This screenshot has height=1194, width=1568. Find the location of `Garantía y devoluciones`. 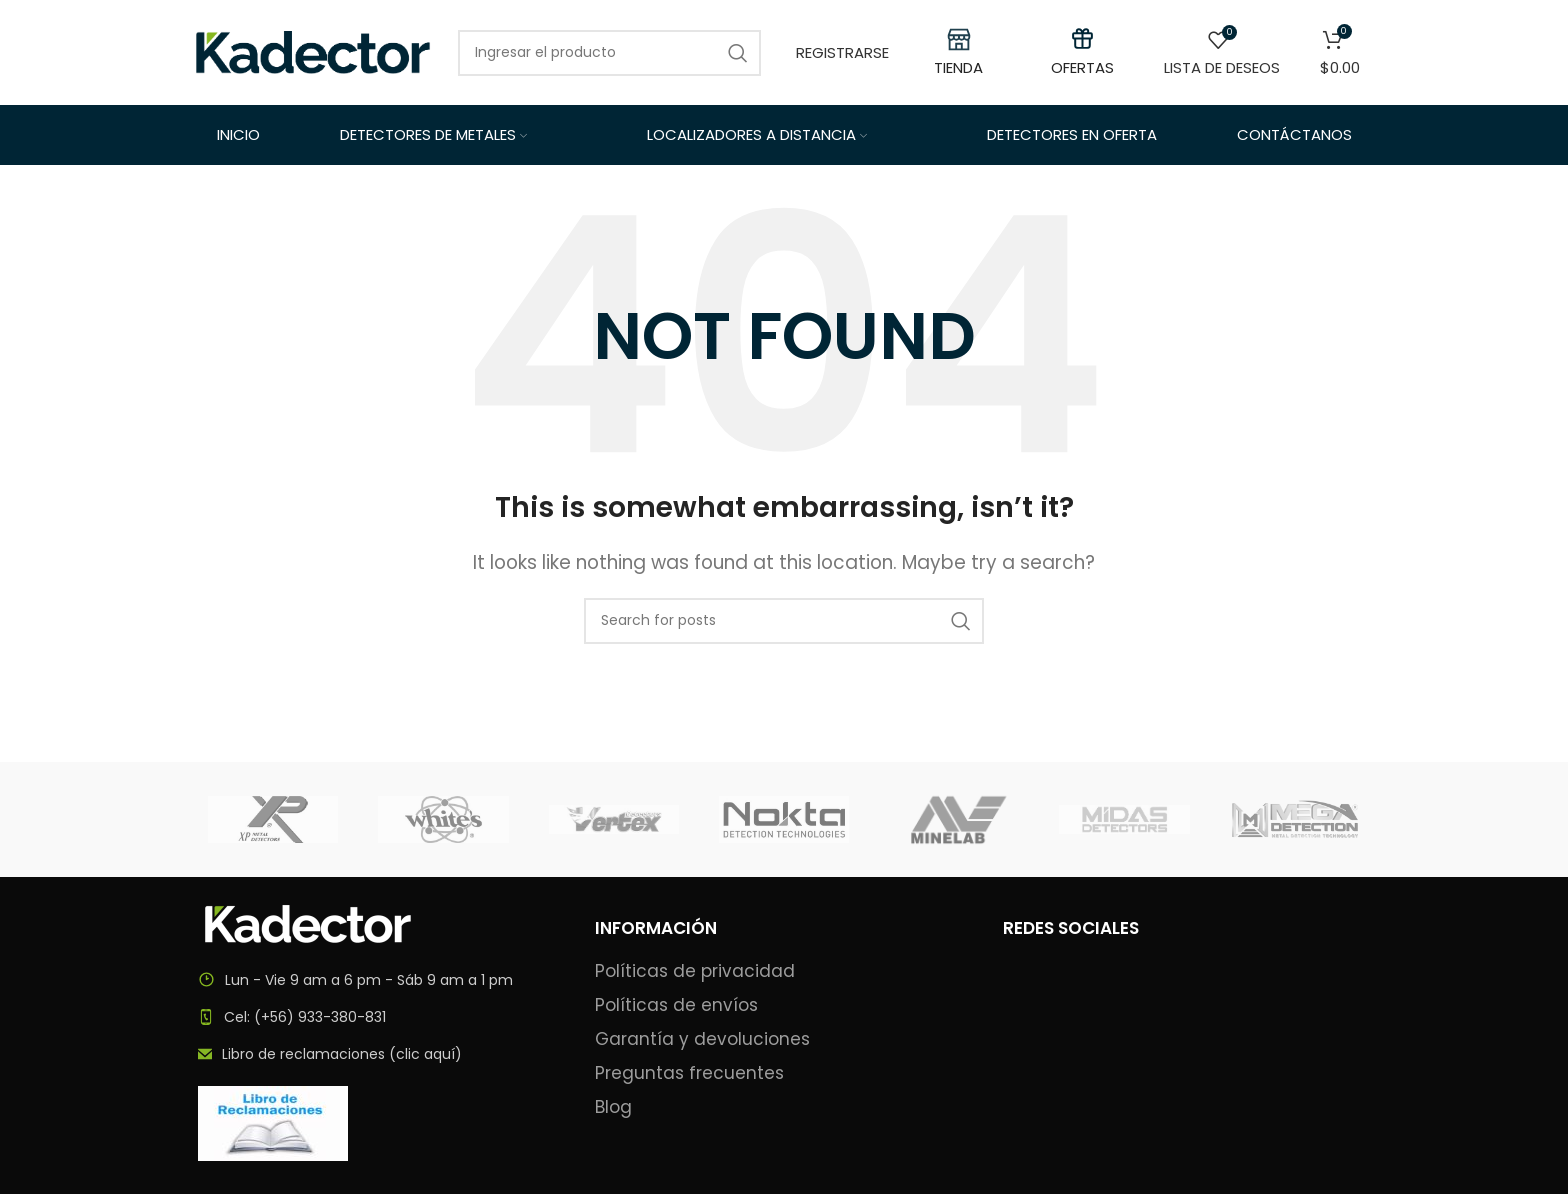

Garantía y devoluciones is located at coordinates (702, 1039).